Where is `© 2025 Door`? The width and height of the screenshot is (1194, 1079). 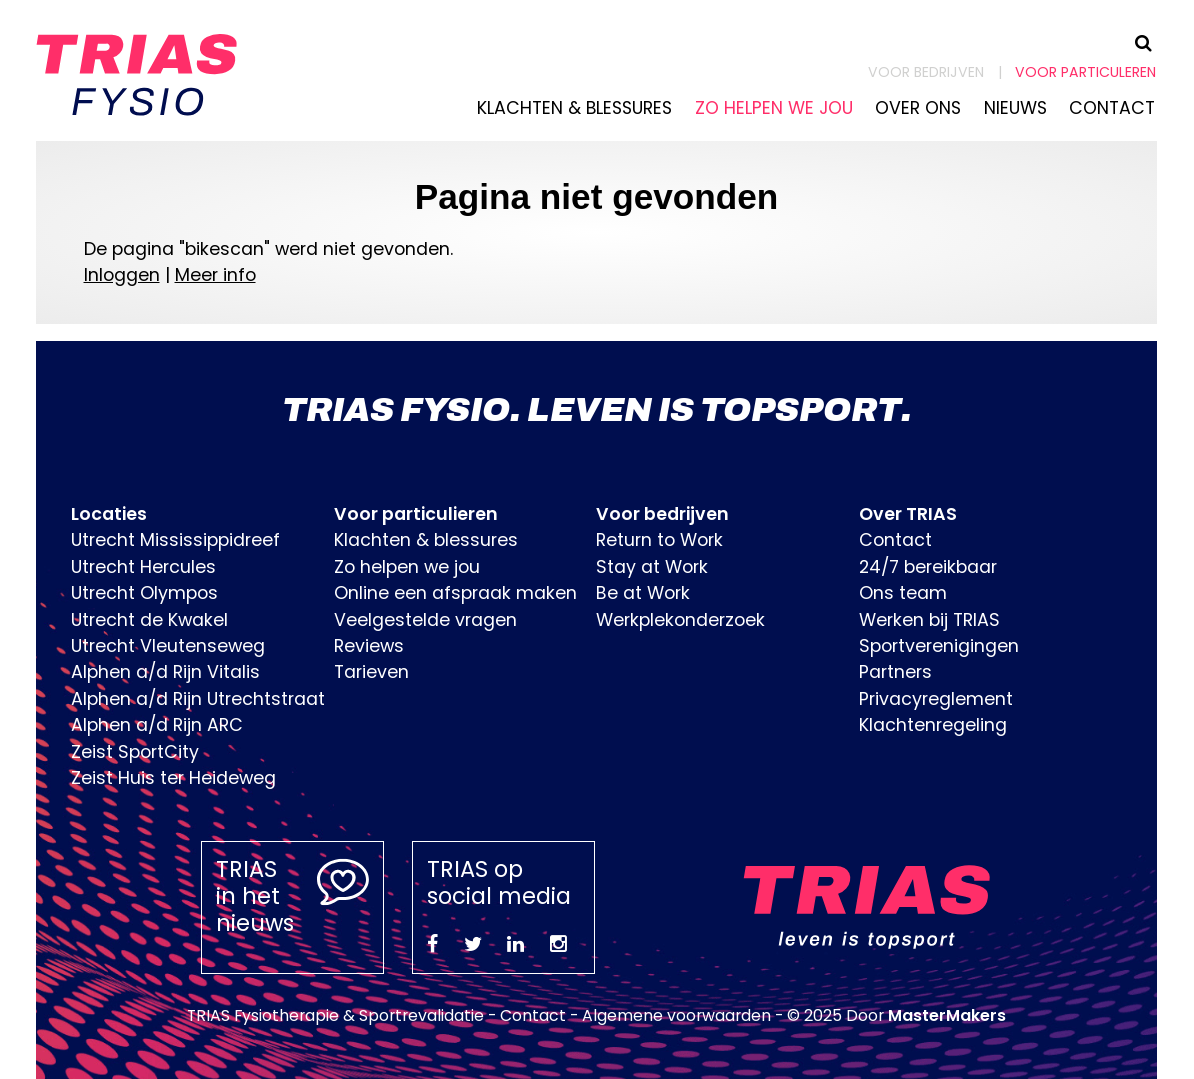
© 2025 Door is located at coordinates (896, 1015).